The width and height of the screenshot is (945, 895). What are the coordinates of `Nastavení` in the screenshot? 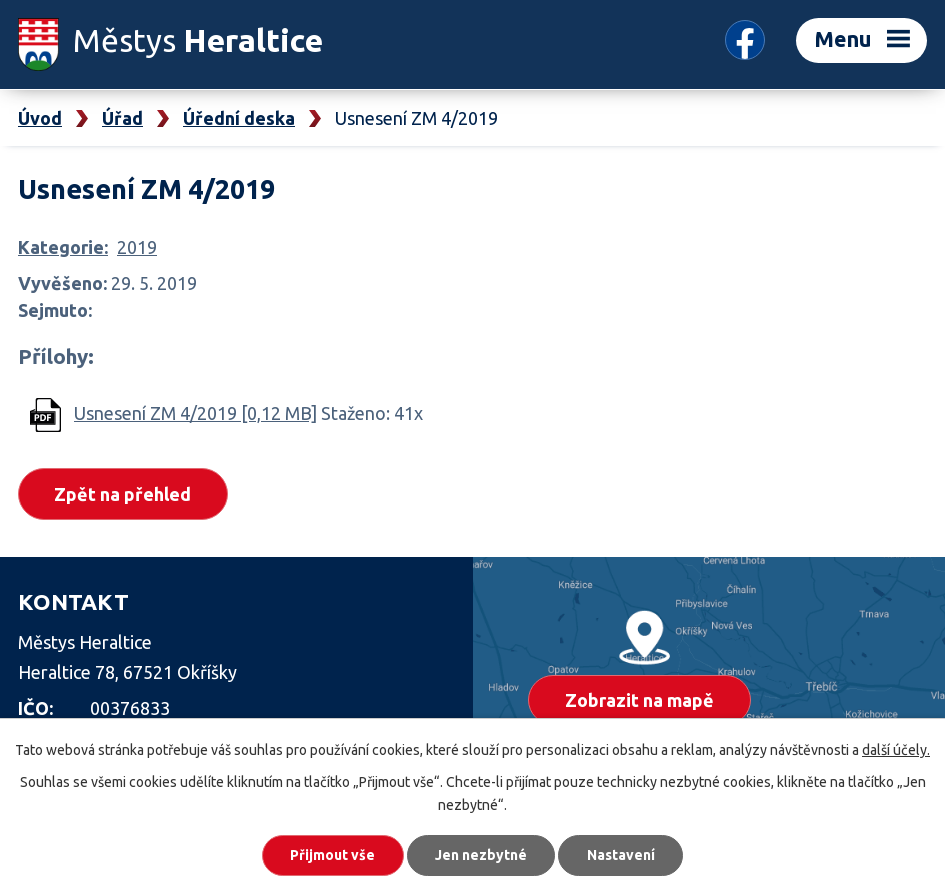 It's located at (622, 855).